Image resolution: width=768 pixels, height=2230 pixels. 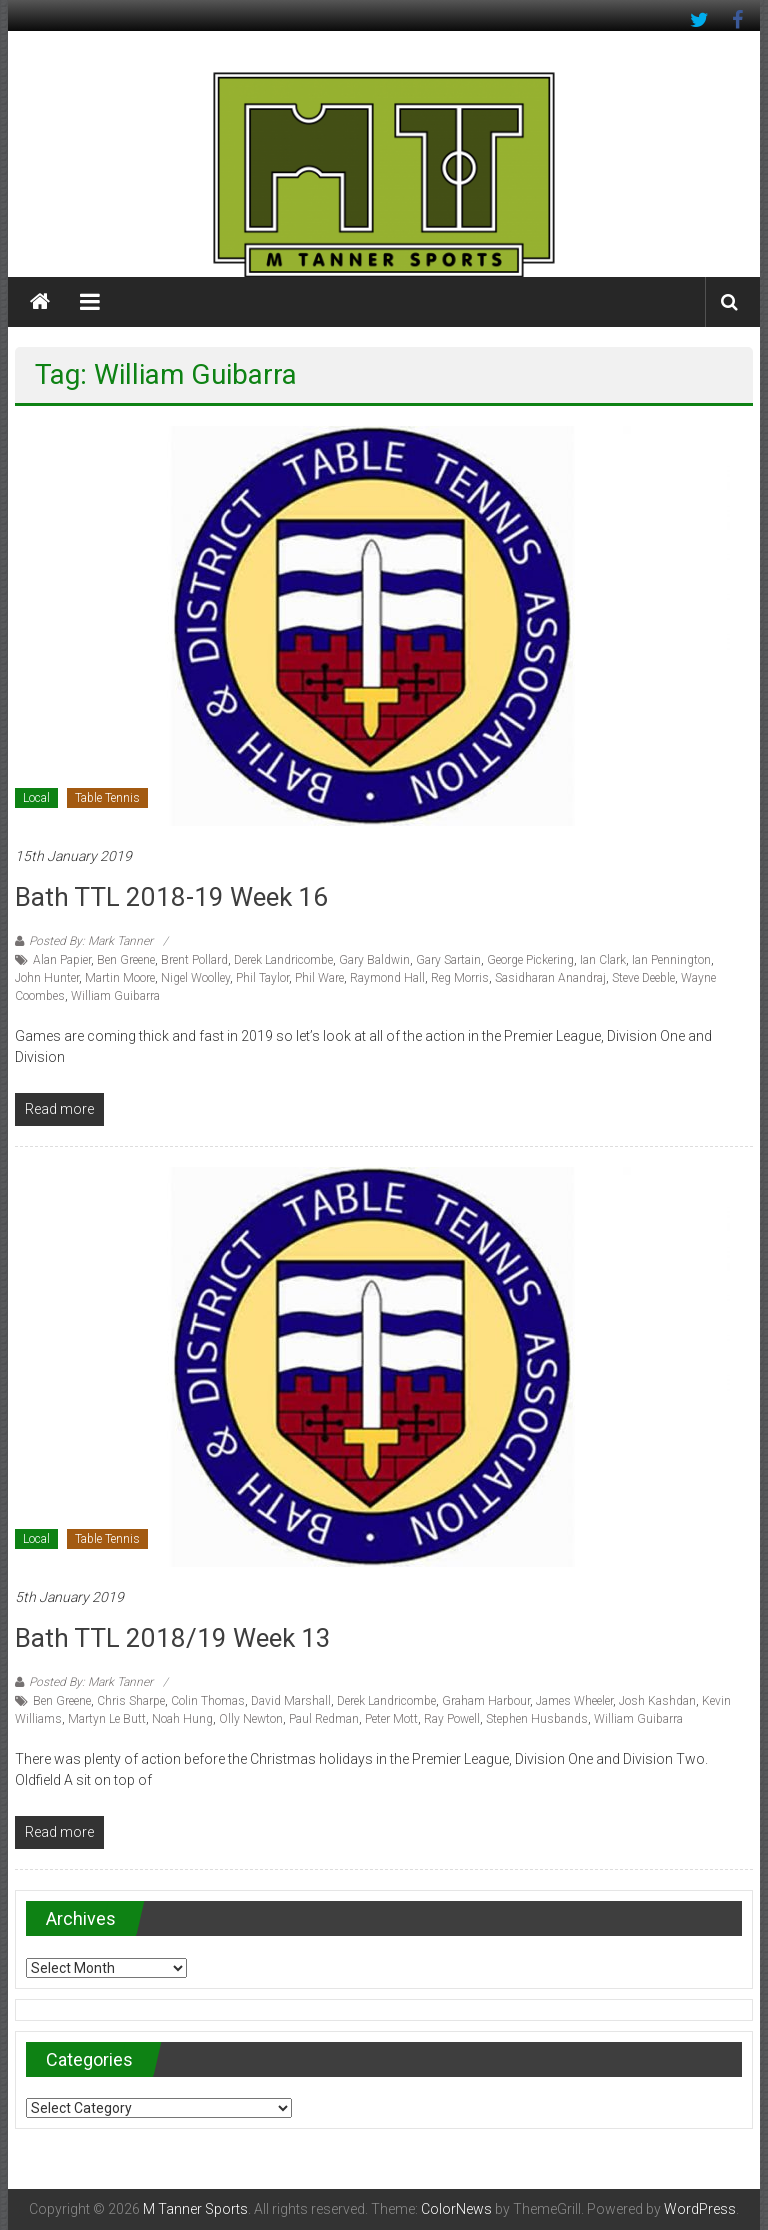 I want to click on Ben Greene, so click(x=126, y=960).